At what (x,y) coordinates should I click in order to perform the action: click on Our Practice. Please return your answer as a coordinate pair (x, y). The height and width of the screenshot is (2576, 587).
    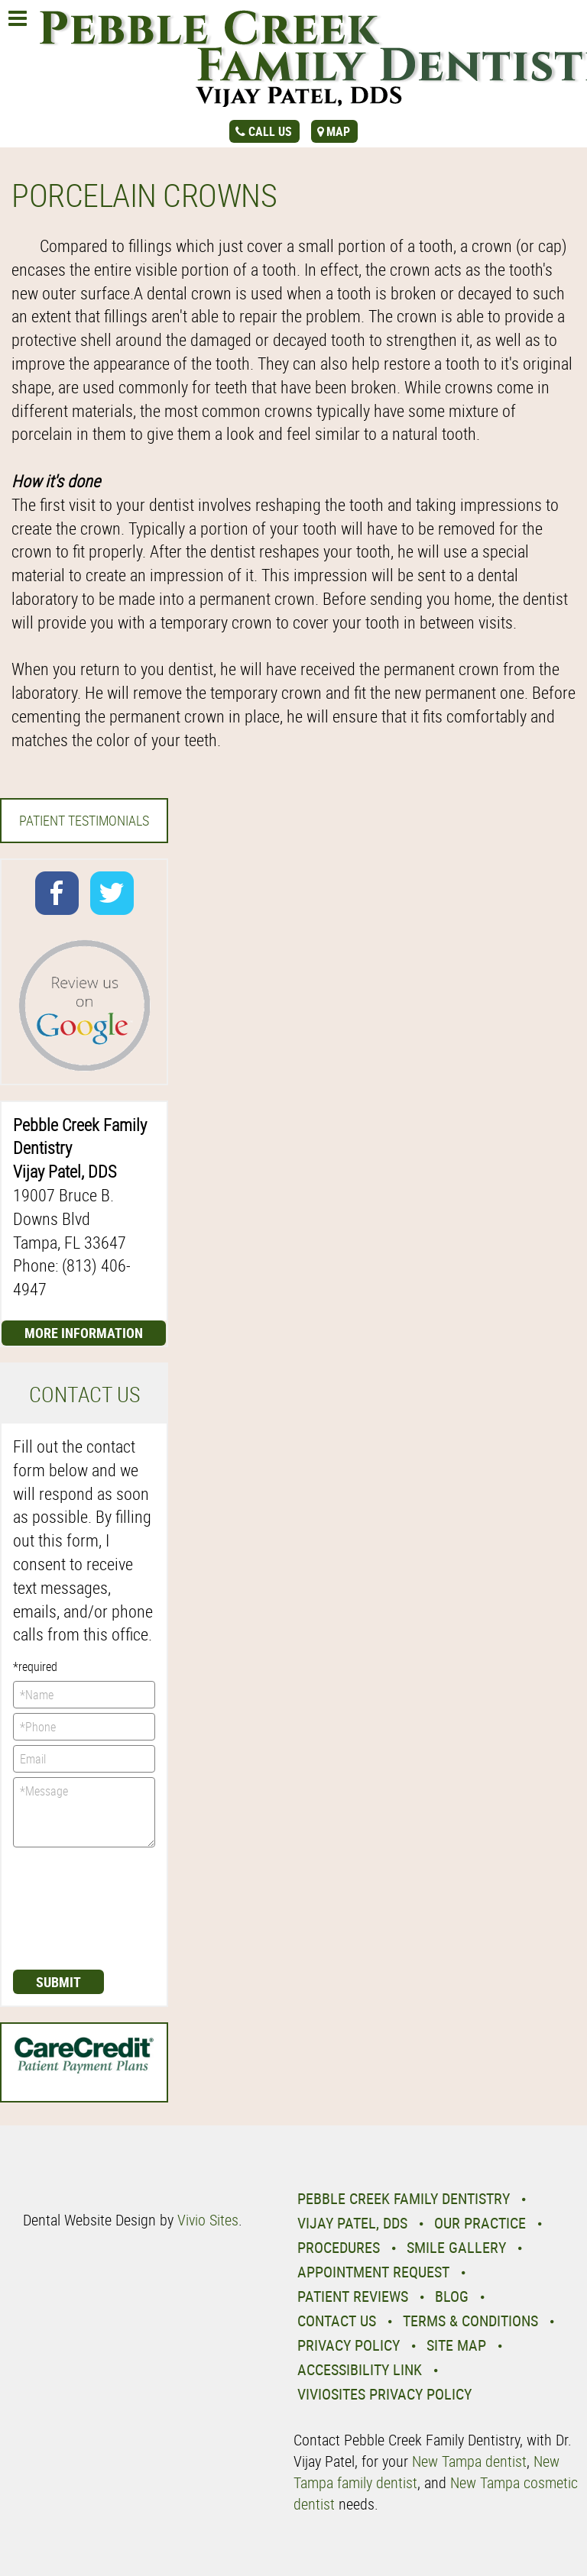
    Looking at the image, I should click on (480, 2222).